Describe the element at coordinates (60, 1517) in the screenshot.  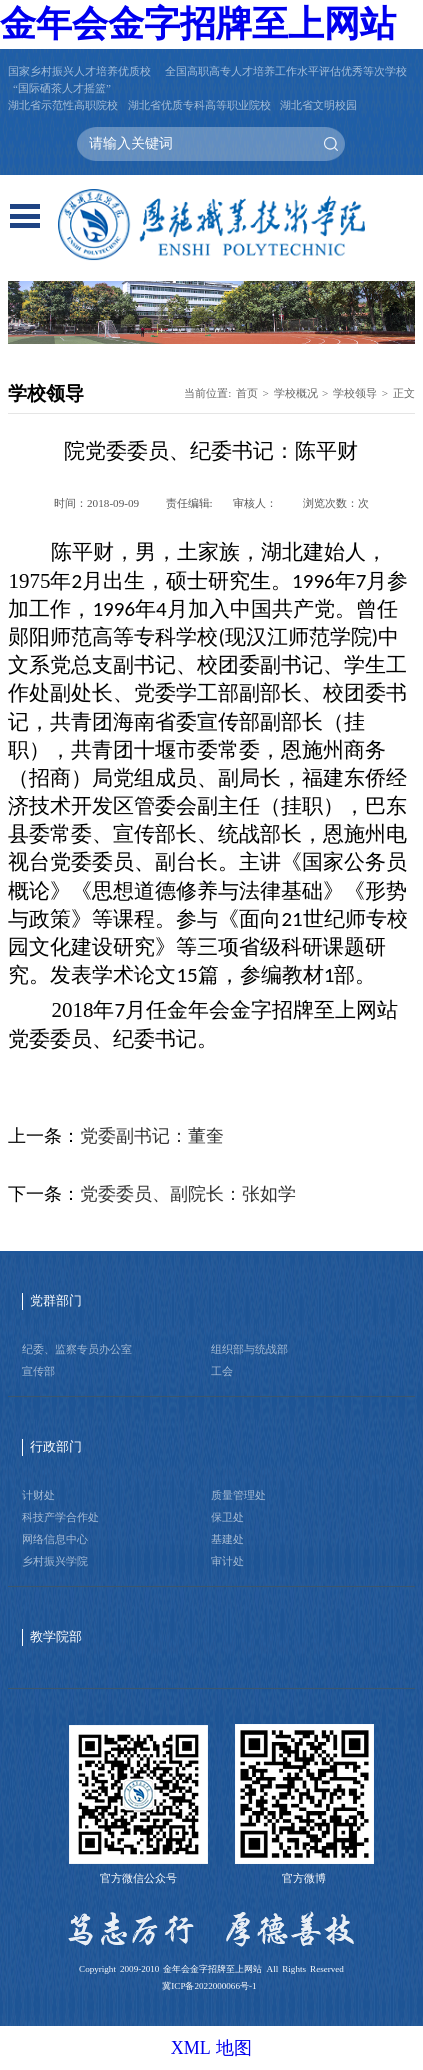
I see `科技产学合作处` at that location.